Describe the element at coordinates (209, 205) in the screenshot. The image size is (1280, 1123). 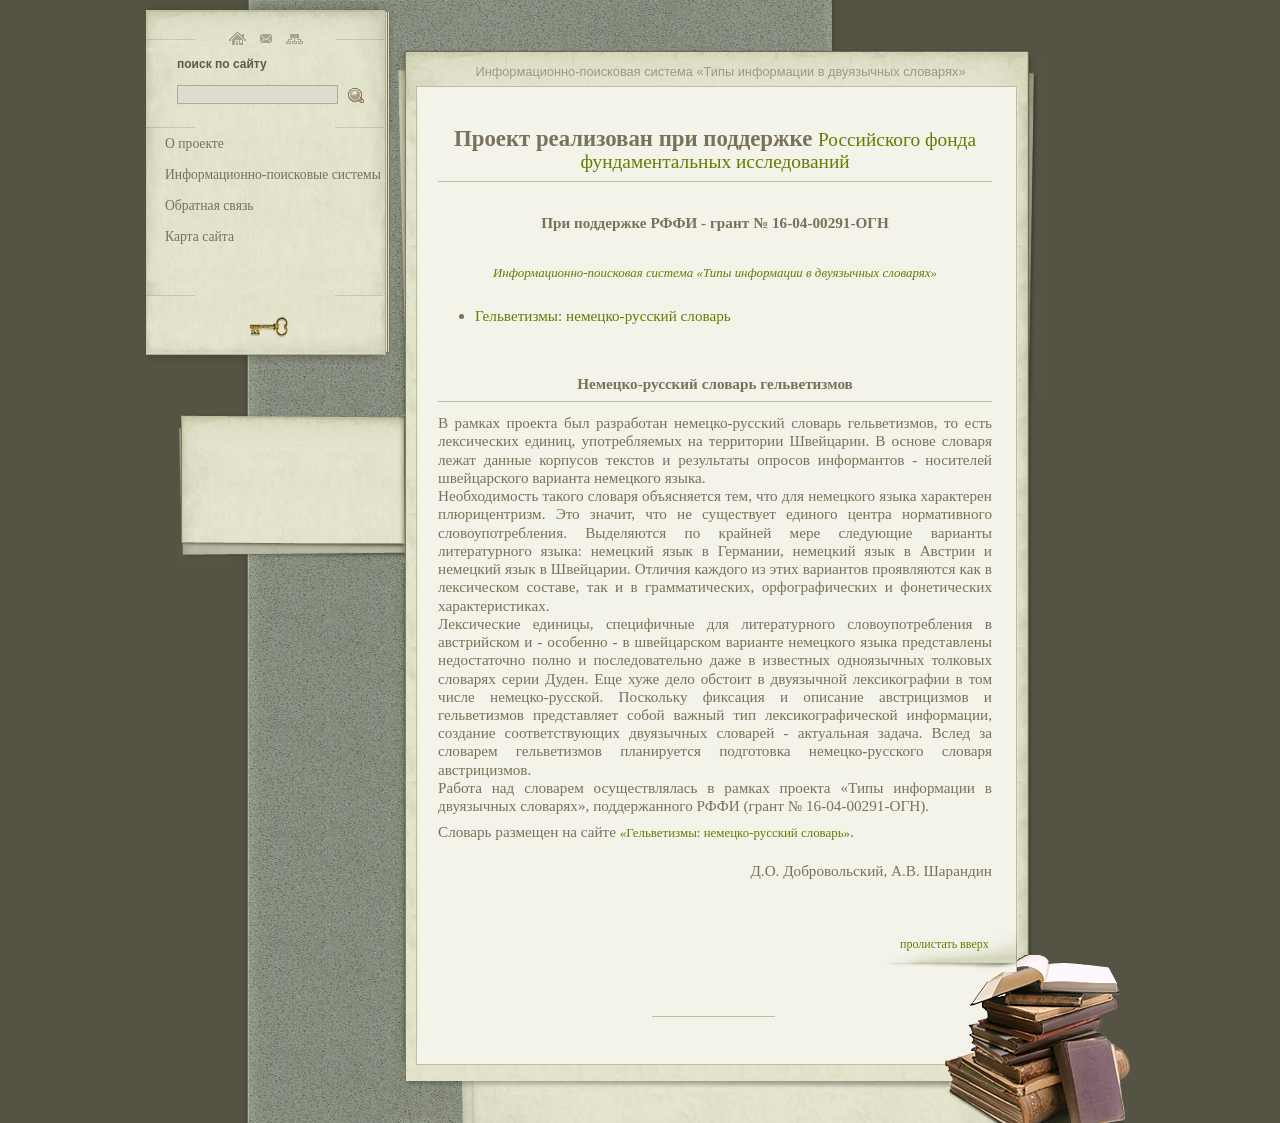
I see `Обратная связь` at that location.